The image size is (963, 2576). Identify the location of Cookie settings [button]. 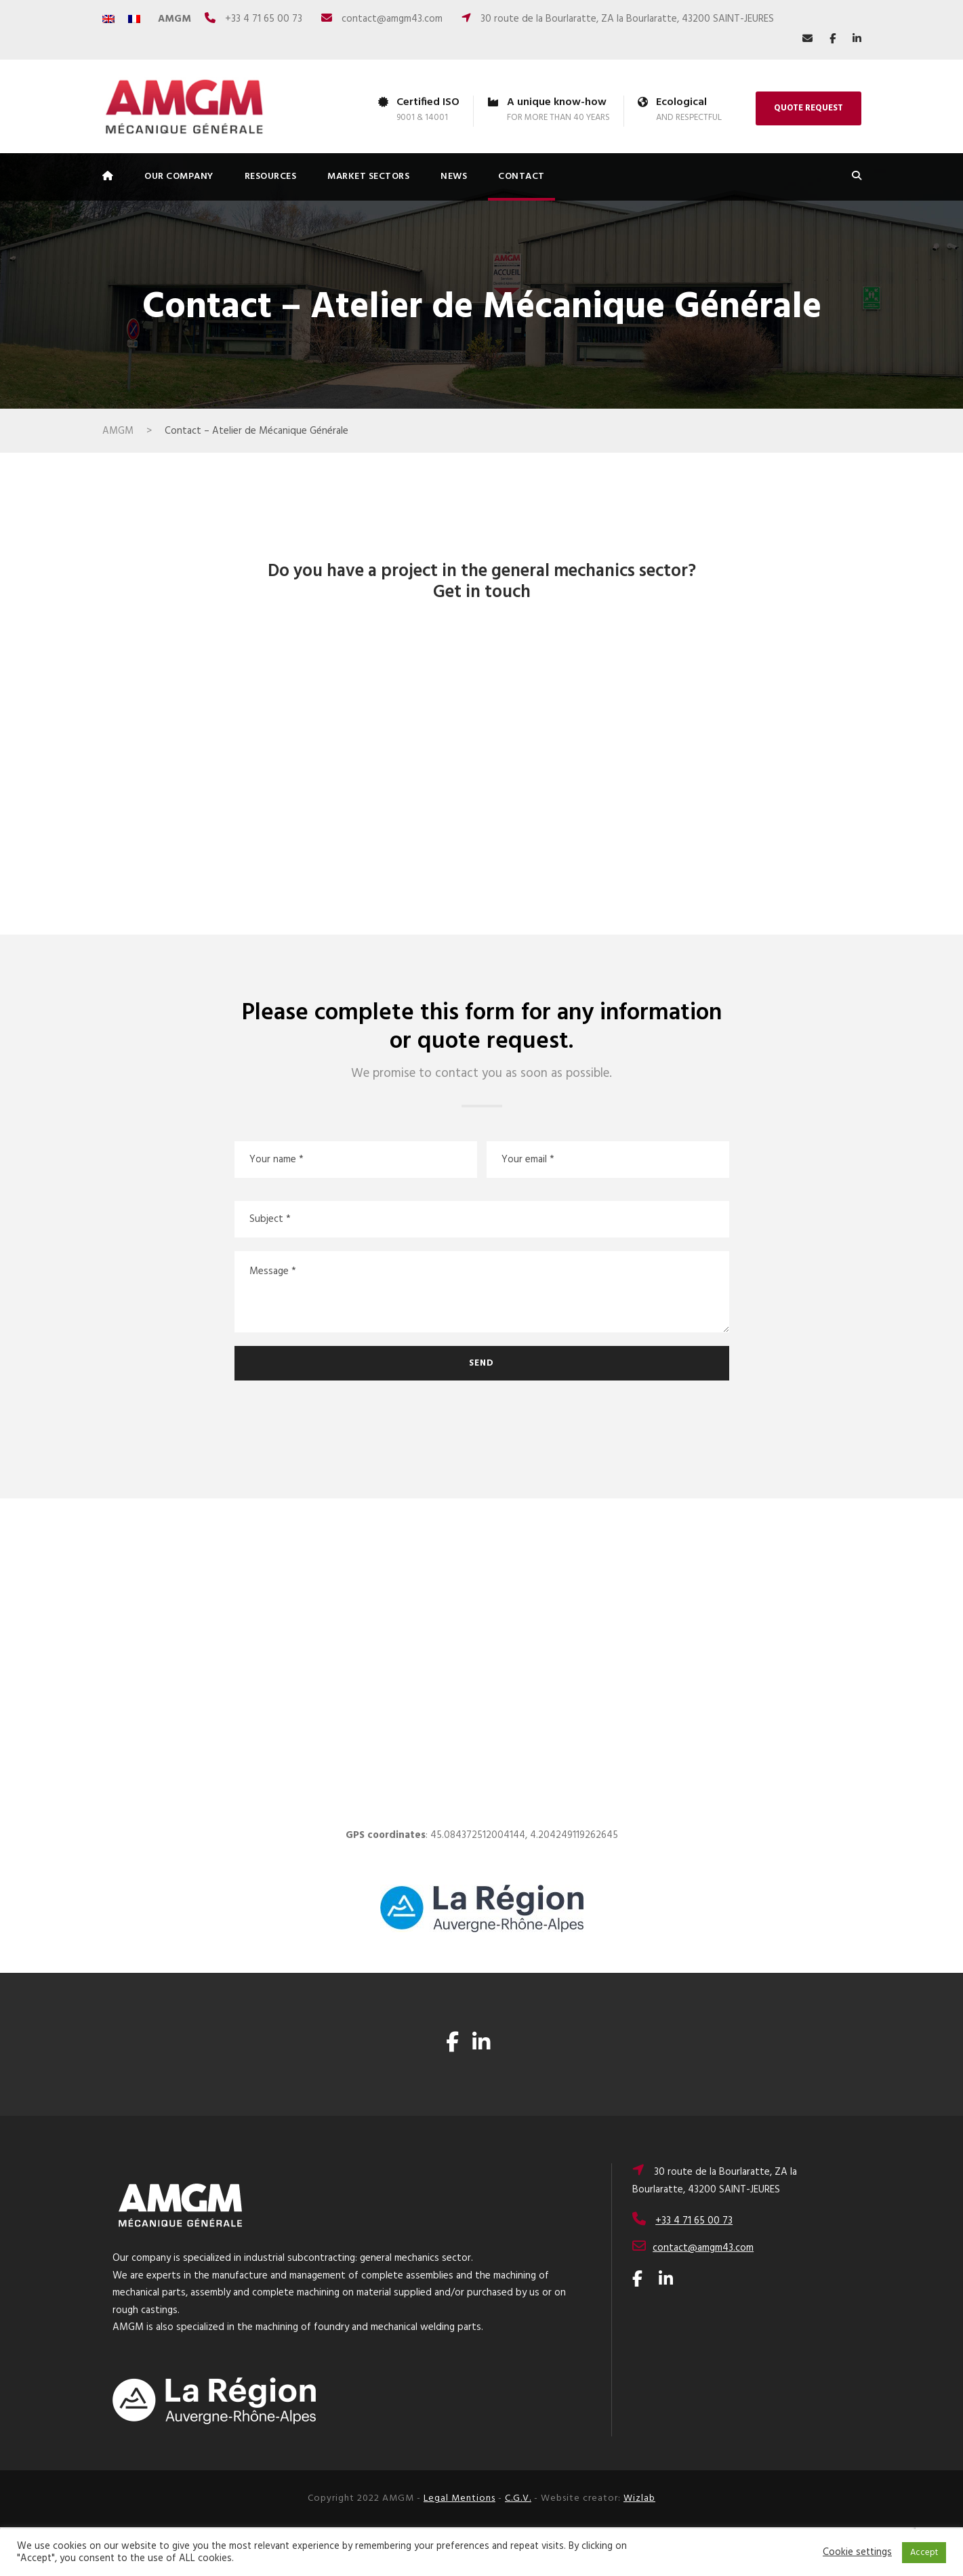
(857, 2553).